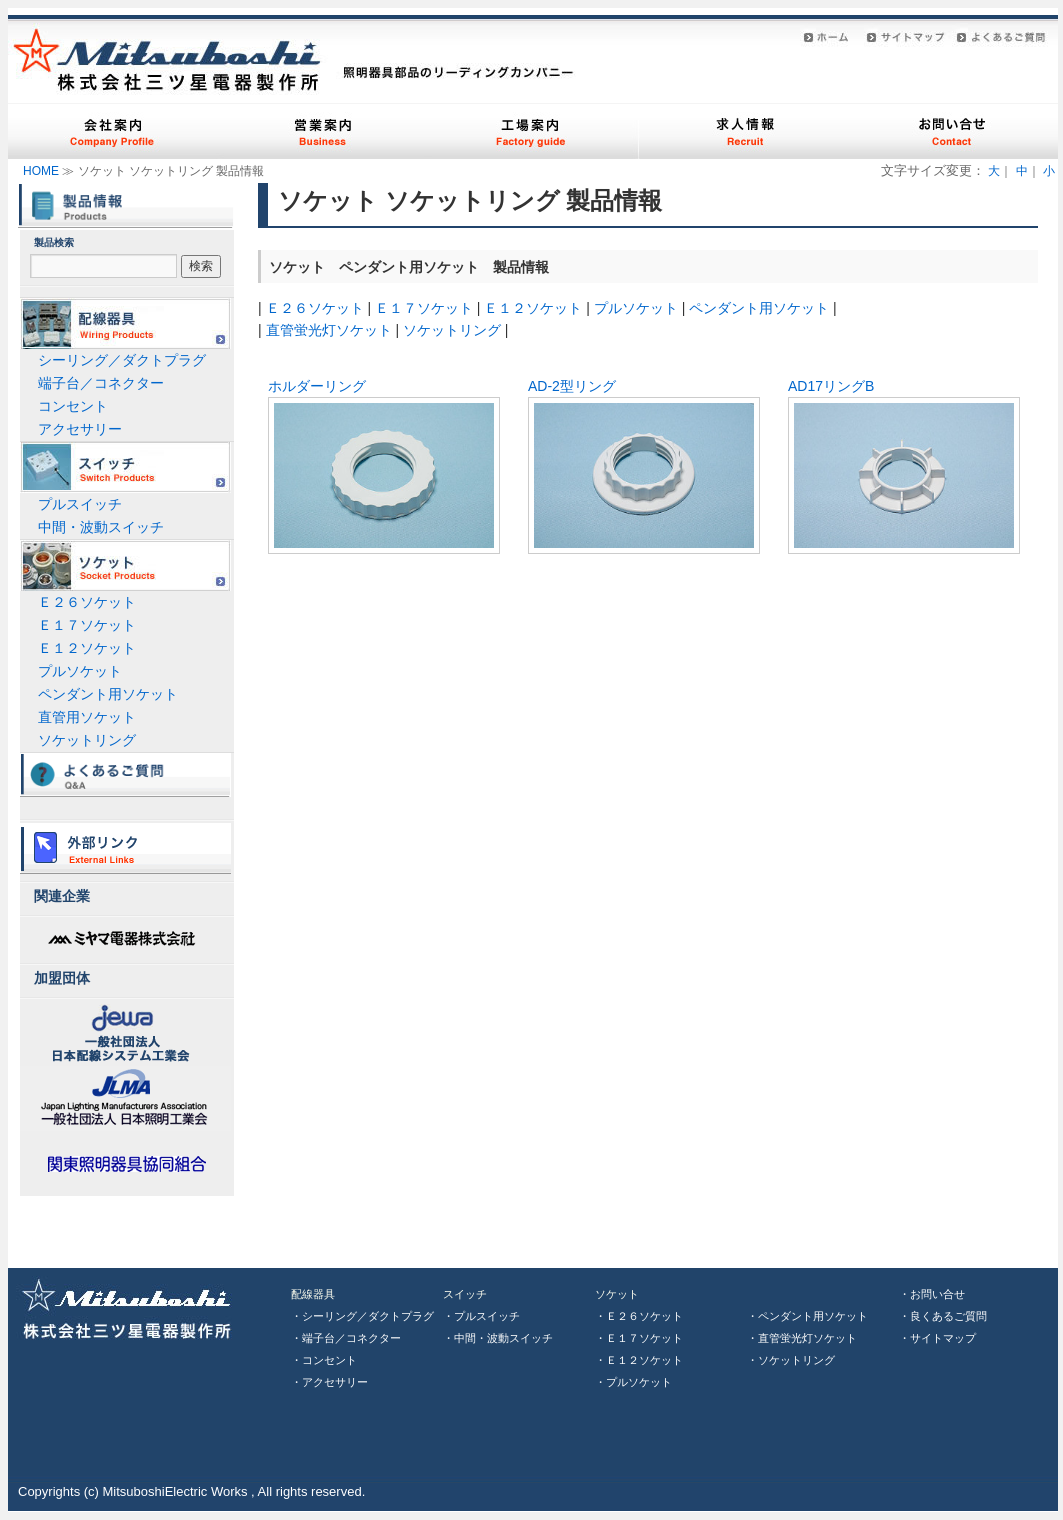  Describe the element at coordinates (807, 1316) in the screenshot. I see `・ペンダント用ソケット` at that location.